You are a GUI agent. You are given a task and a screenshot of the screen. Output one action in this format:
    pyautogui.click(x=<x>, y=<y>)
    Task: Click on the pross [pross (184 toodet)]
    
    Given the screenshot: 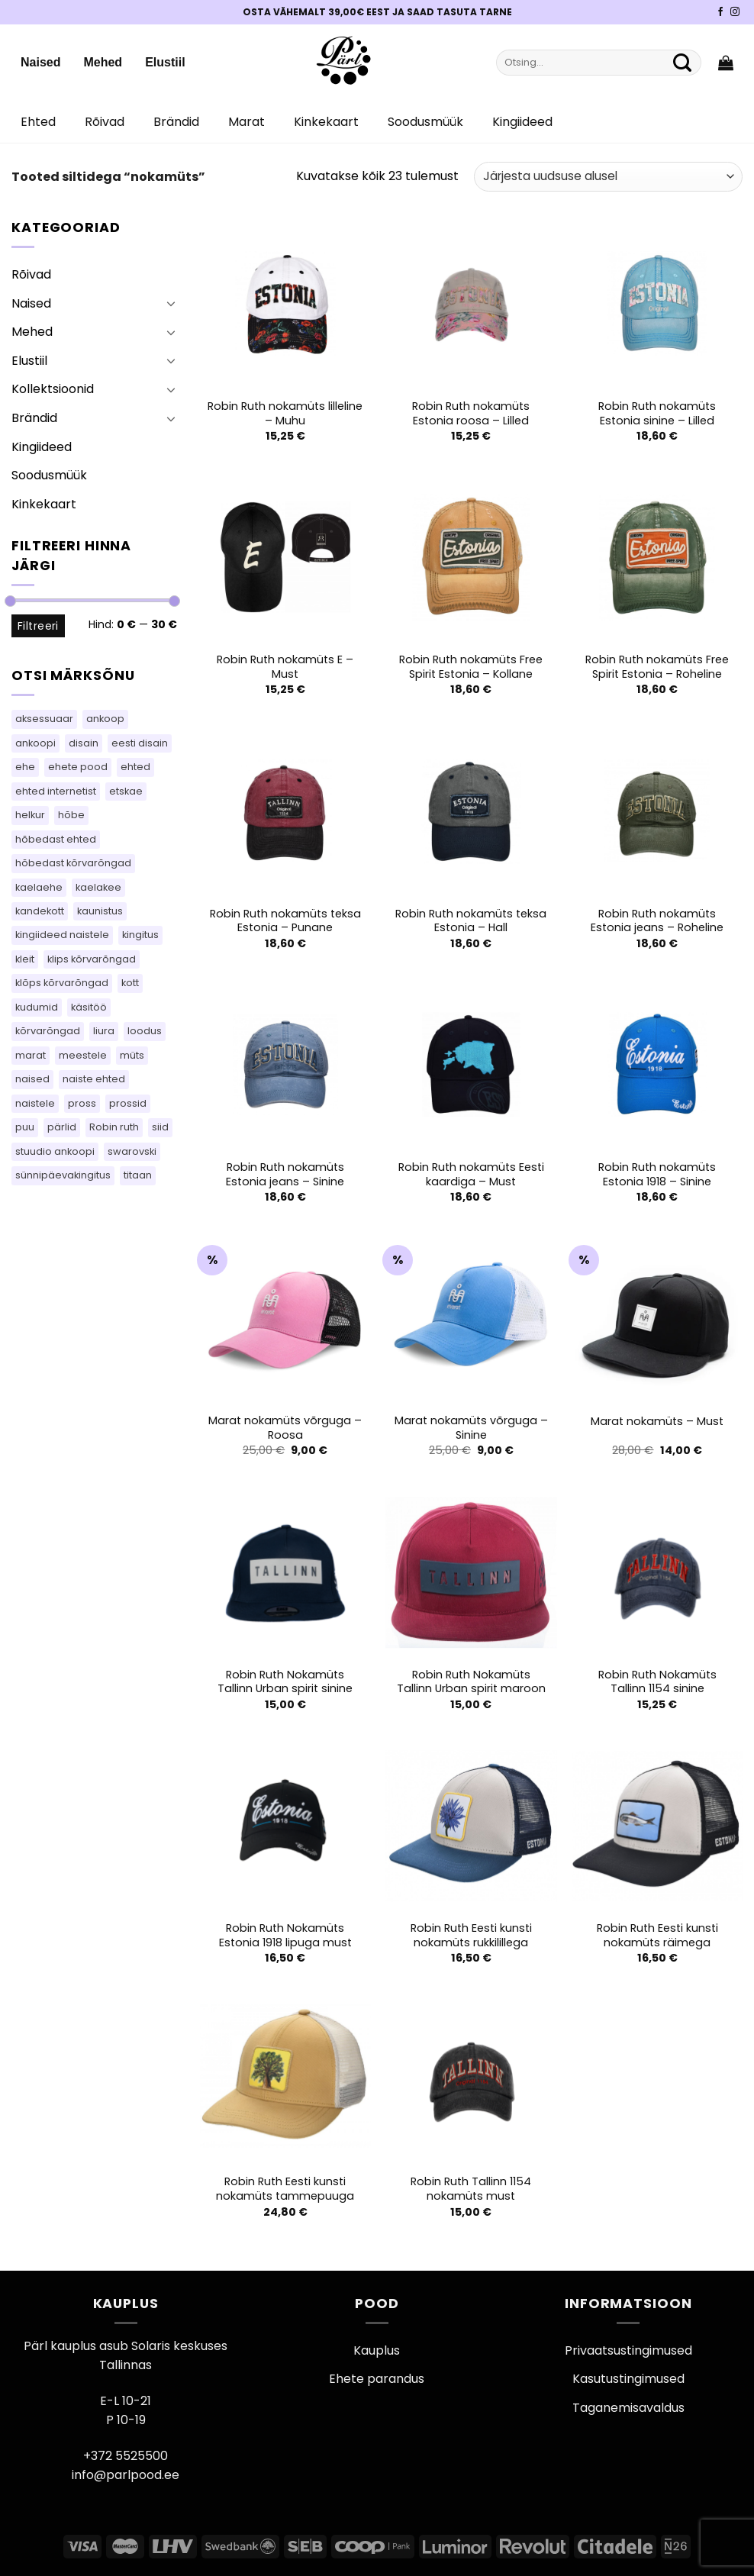 What is the action you would take?
    pyautogui.click(x=82, y=1103)
    